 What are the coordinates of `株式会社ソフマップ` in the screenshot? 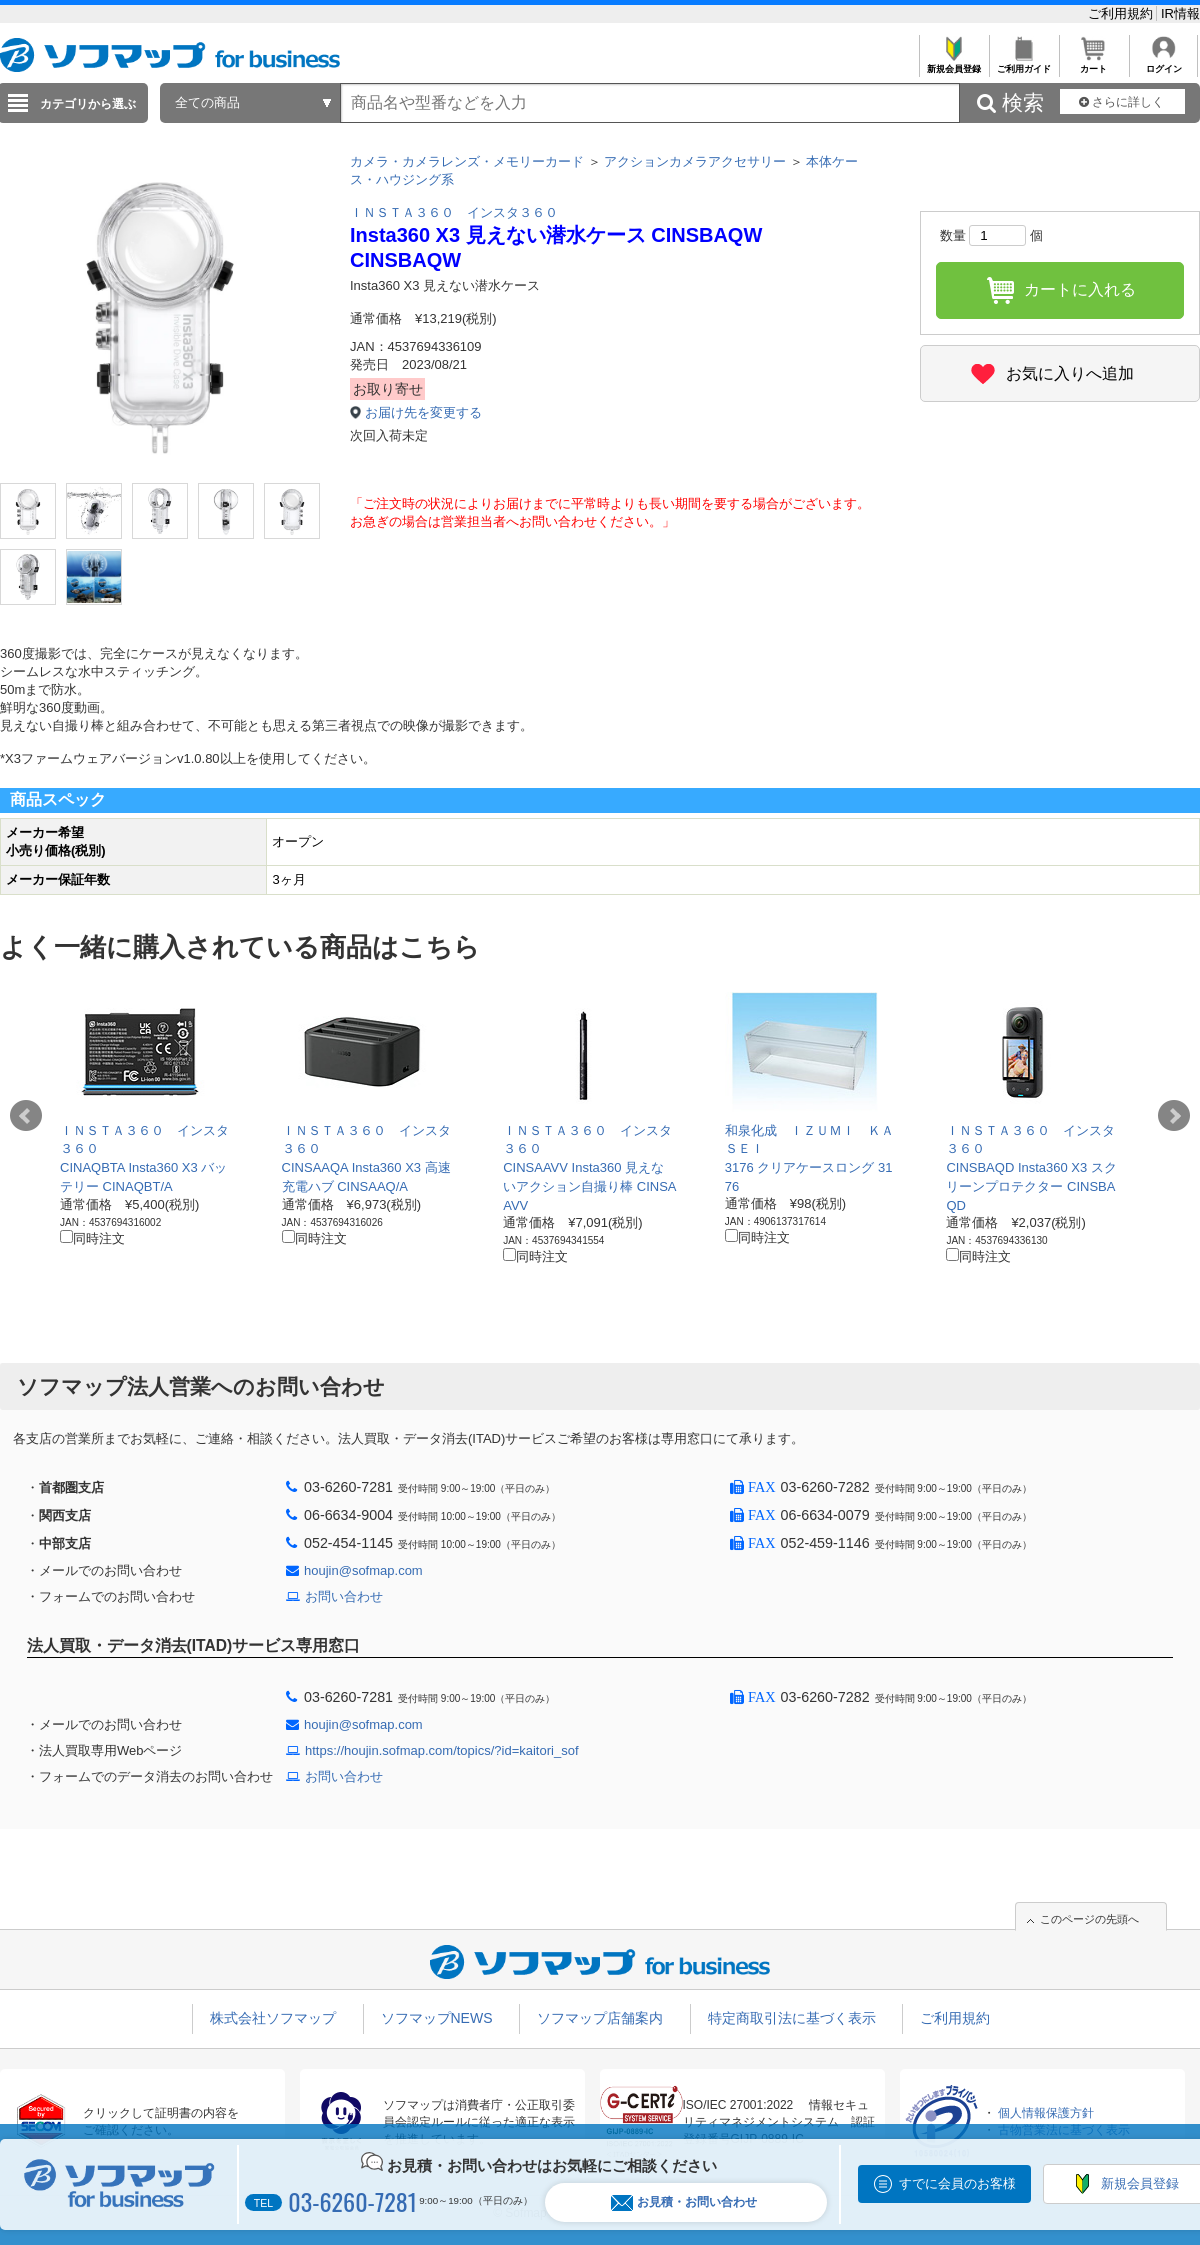 It's located at (273, 2018).